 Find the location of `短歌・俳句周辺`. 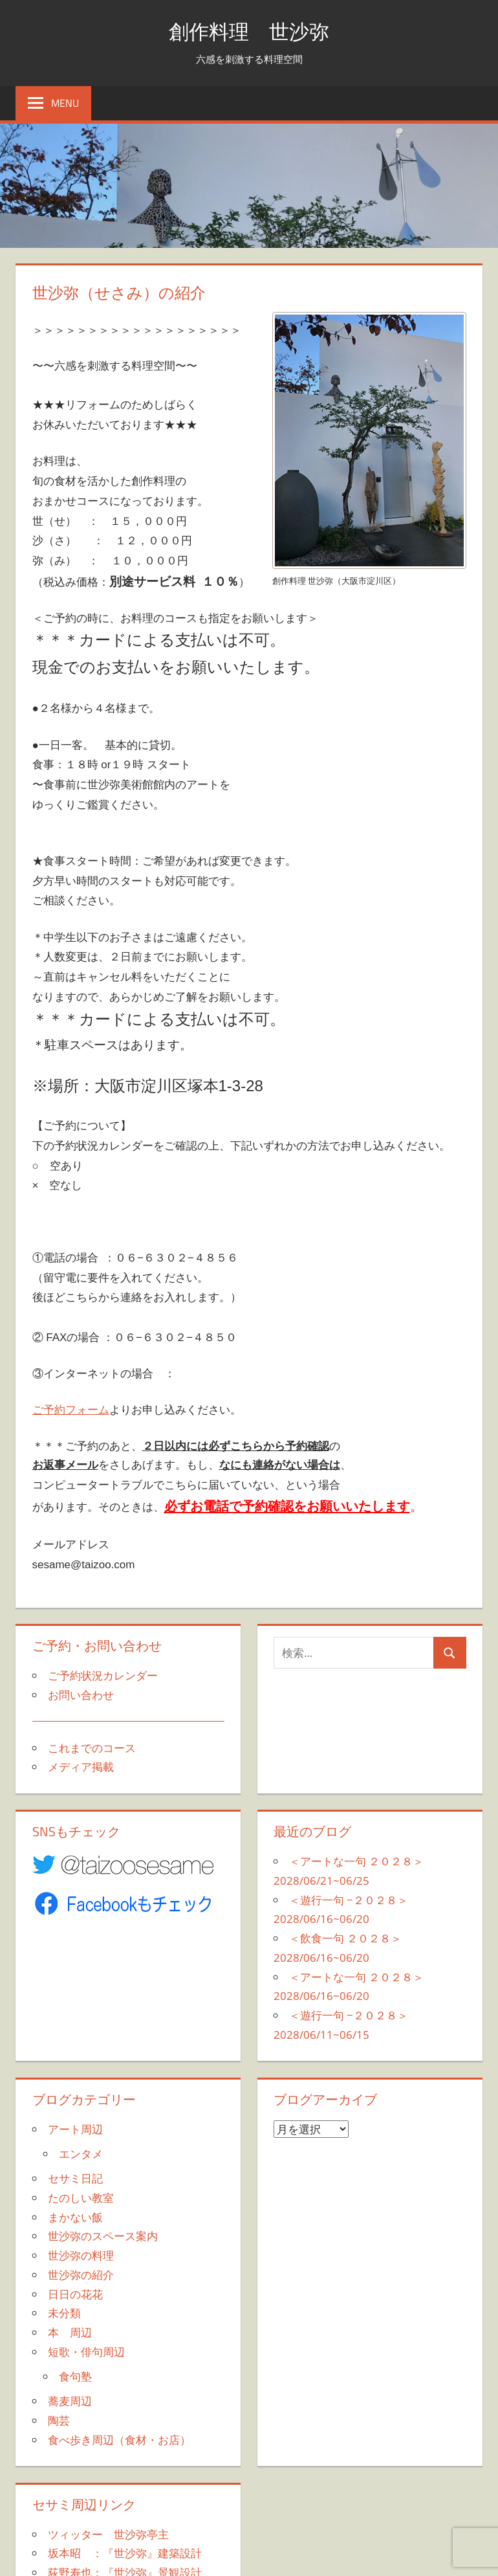

短歌・俳句周辺 is located at coordinates (86, 2351).